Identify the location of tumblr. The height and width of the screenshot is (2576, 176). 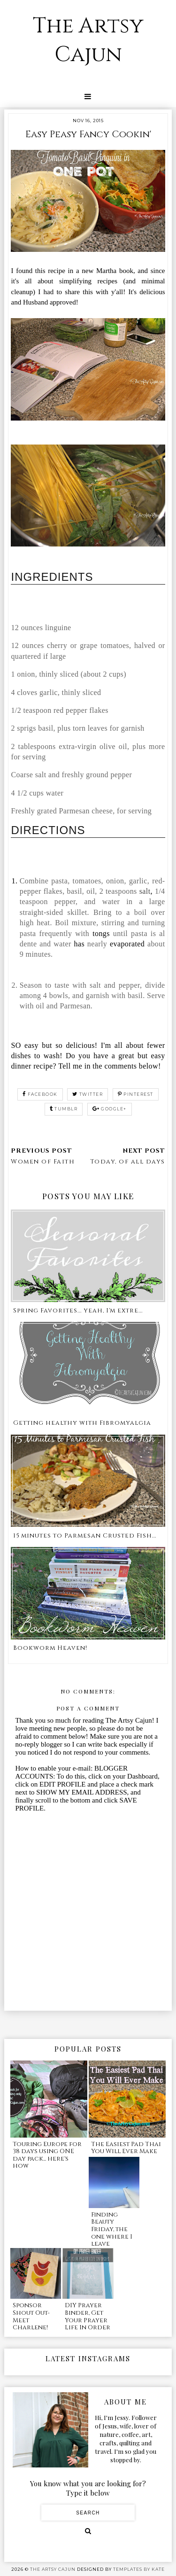
(64, 1108).